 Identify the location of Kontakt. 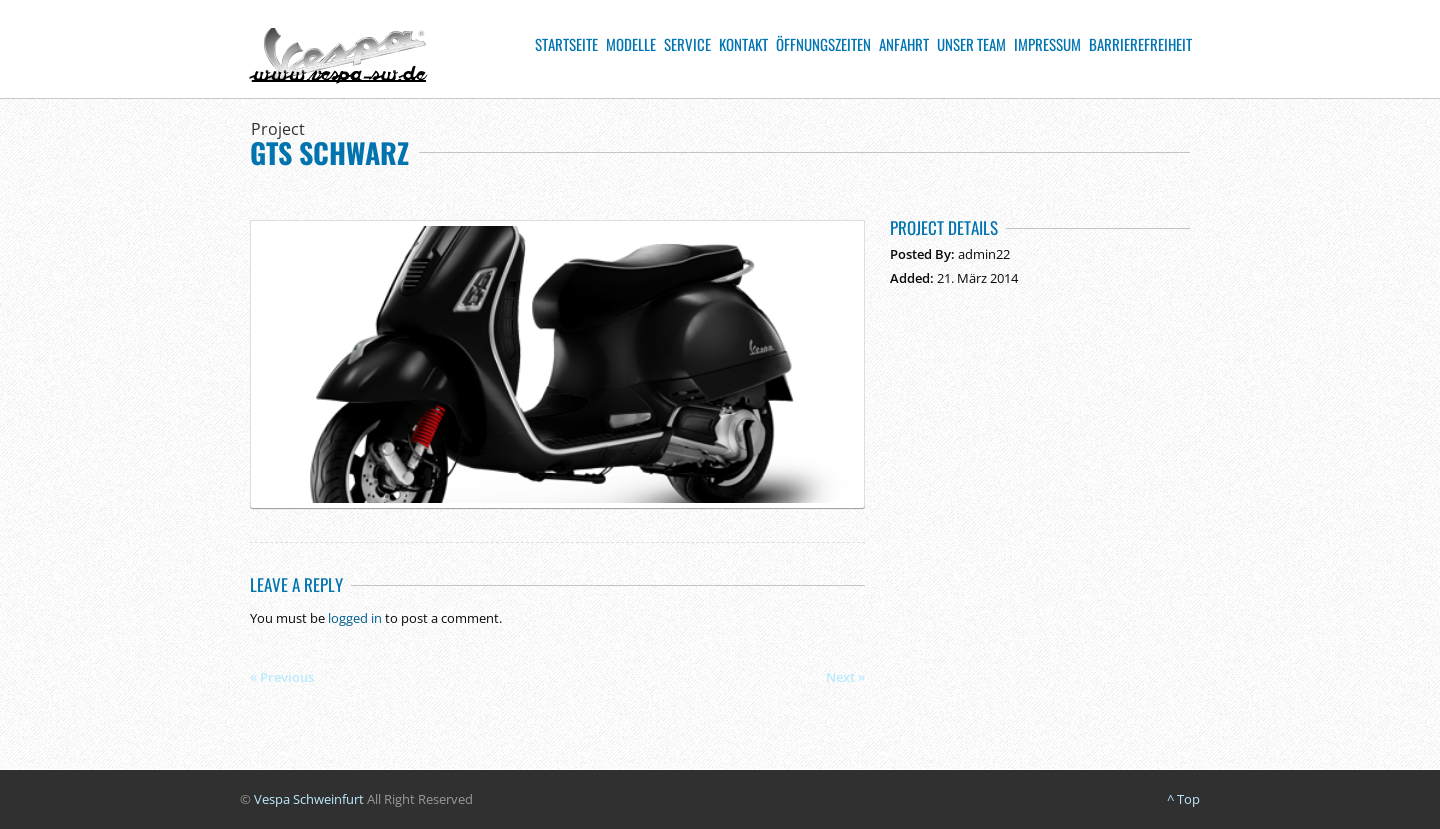
(743, 44).